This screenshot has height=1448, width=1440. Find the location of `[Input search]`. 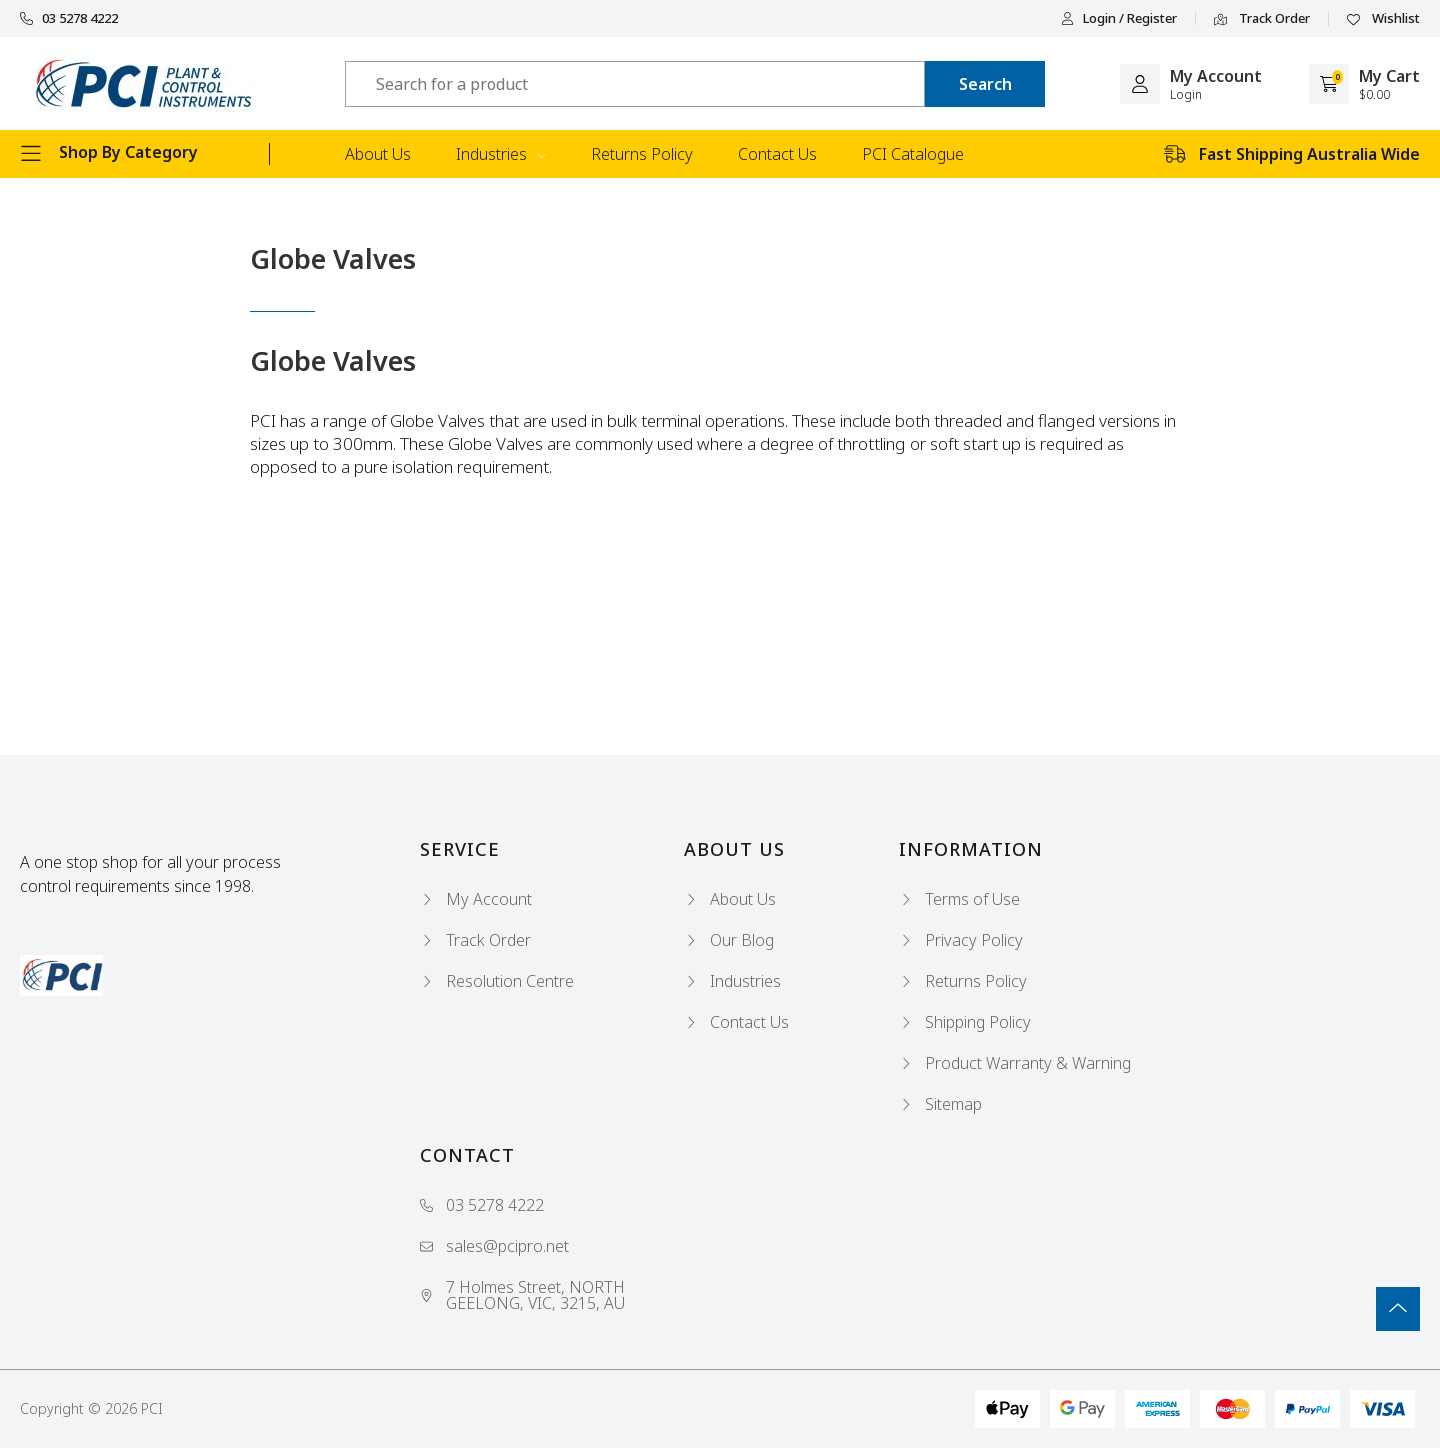

[Input search] is located at coordinates (635, 84).